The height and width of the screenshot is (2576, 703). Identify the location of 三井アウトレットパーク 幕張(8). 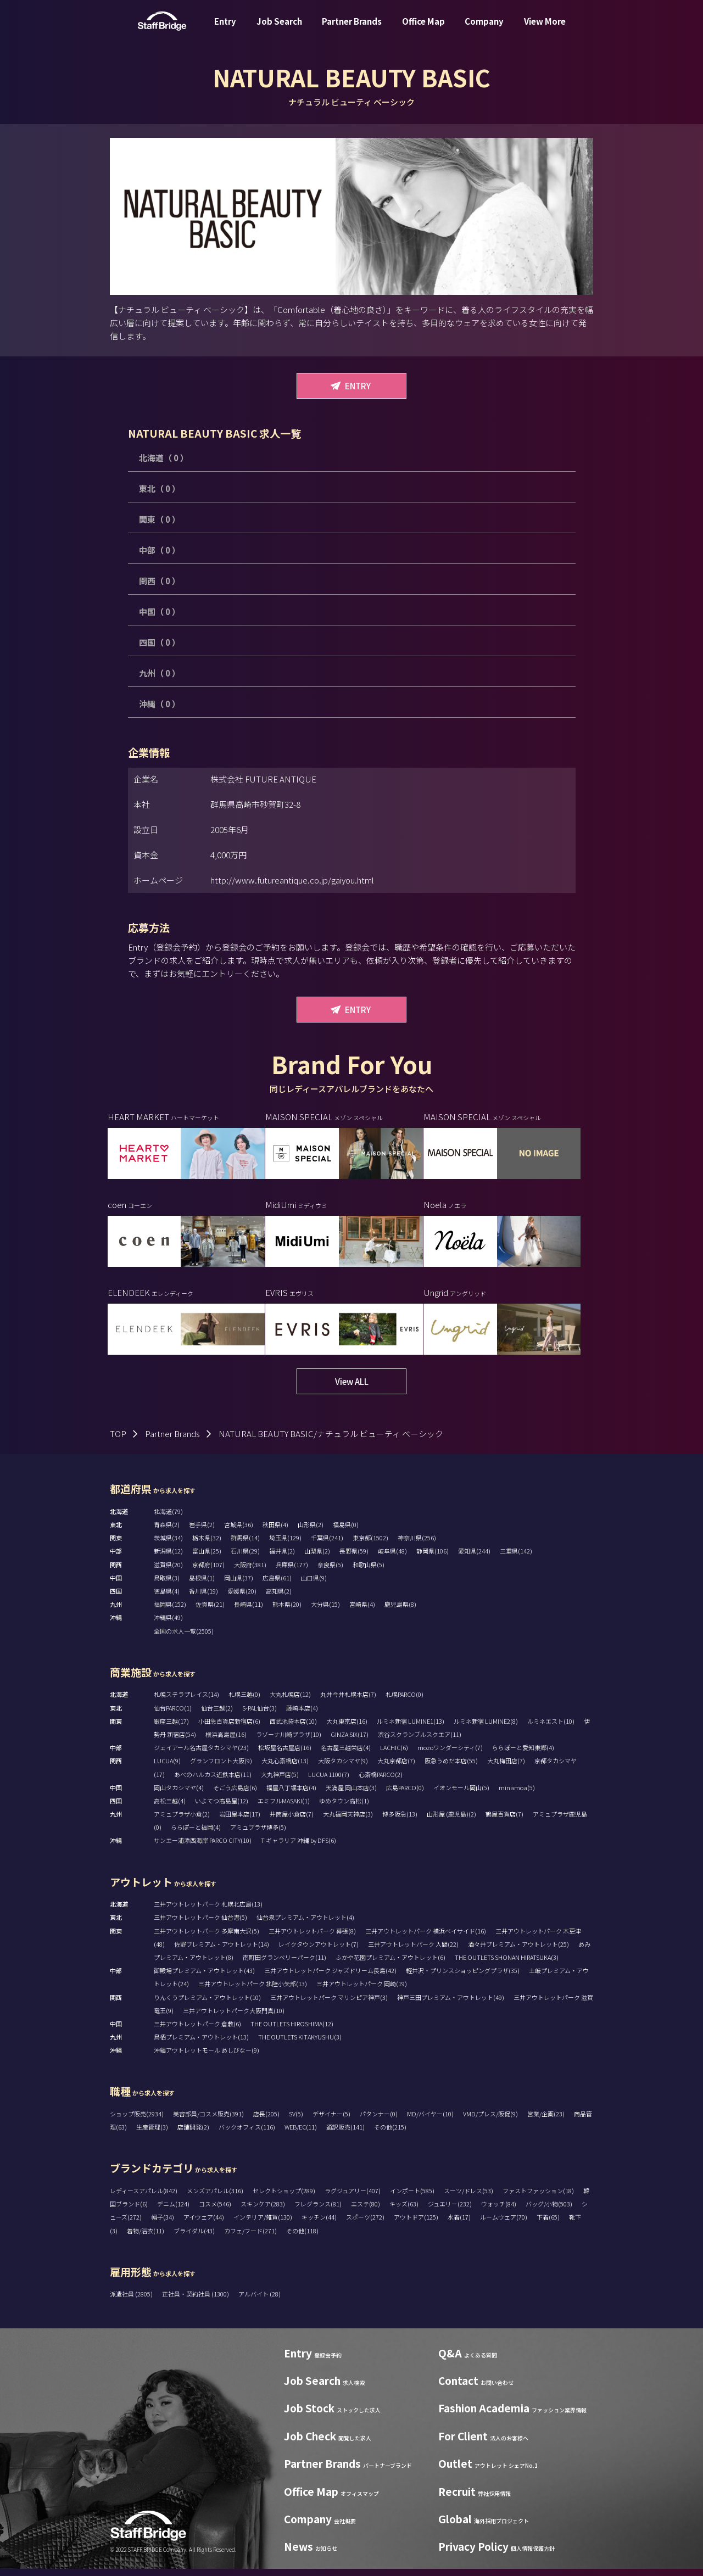
(312, 1938).